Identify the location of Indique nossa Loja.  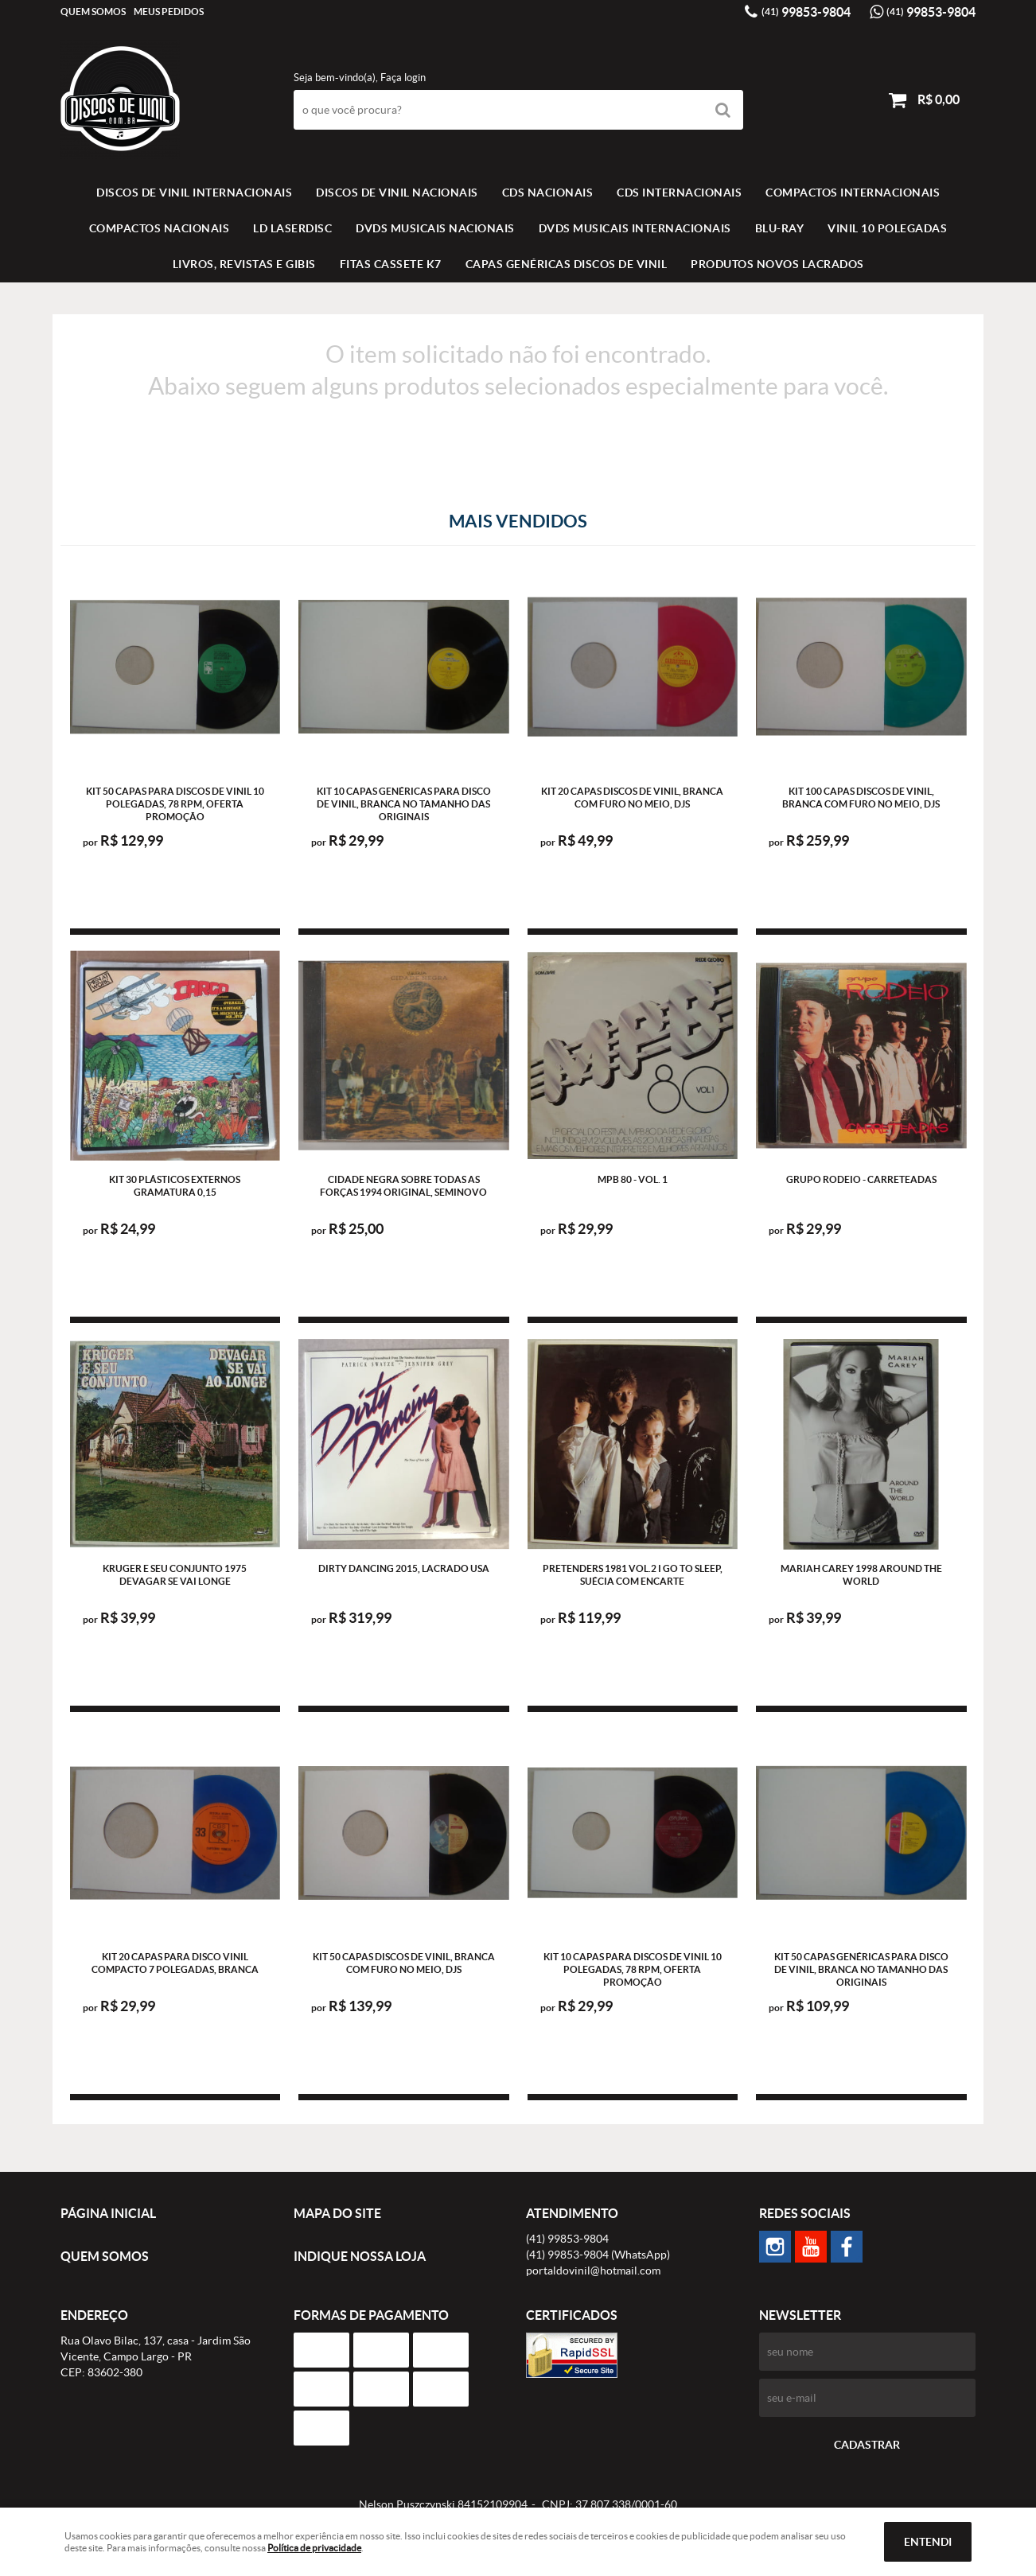
(360, 2256).